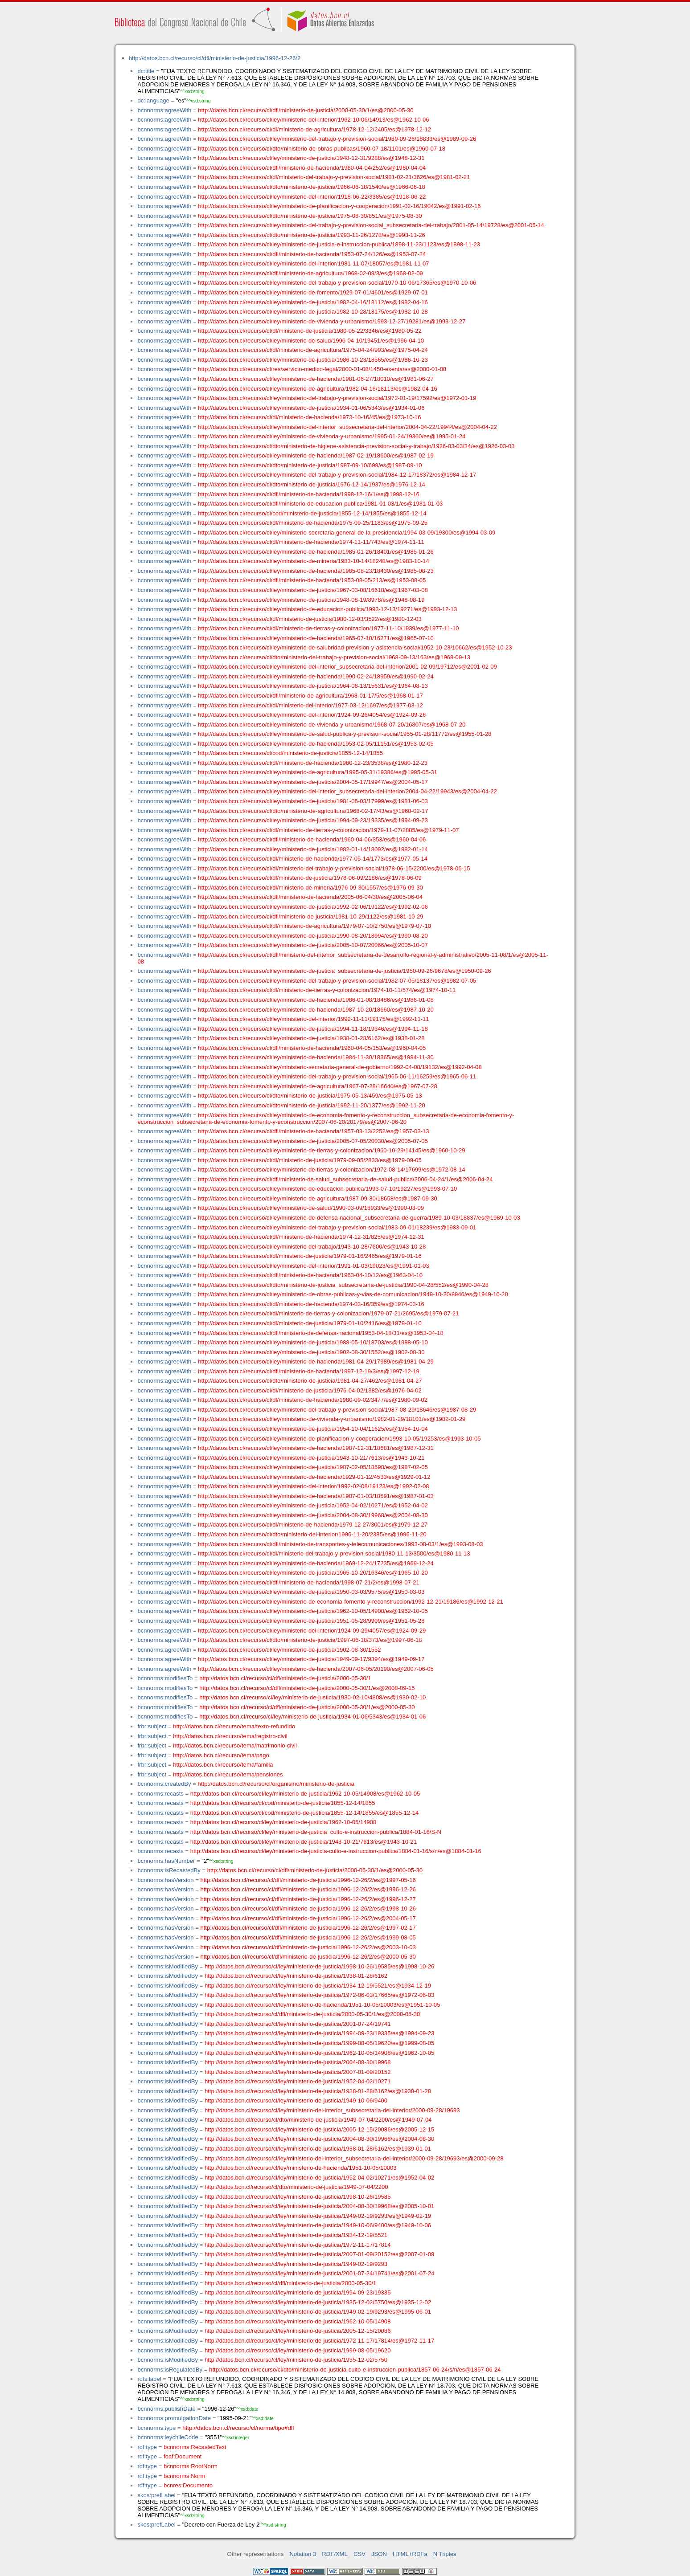 The width and height of the screenshot is (690, 2576). What do you see at coordinates (312, 359) in the screenshot?
I see `http://datos.bcn.cl/recurso/cl/ley/ministerio-de-justicia/1986-10-23/18565/es@1986-10-23` at bounding box center [312, 359].